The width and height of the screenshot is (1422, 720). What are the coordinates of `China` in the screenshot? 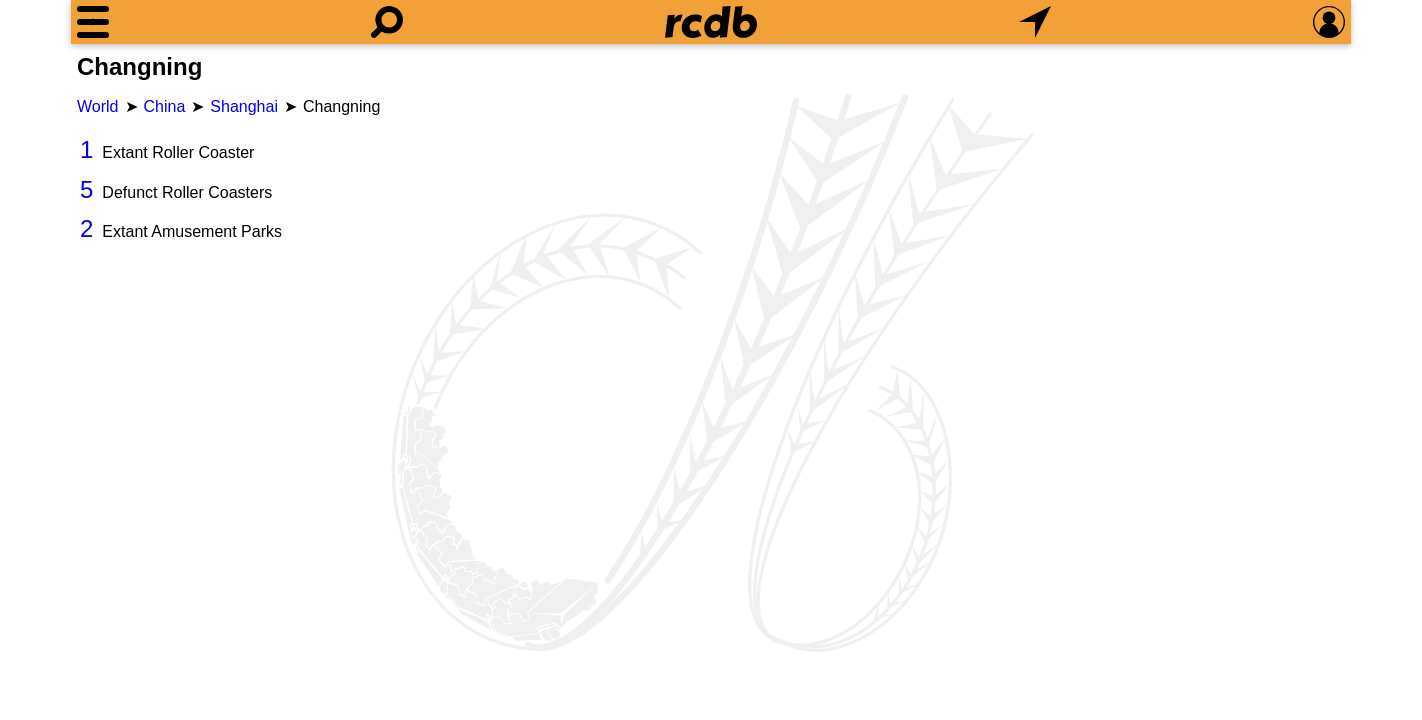 It's located at (165, 106).